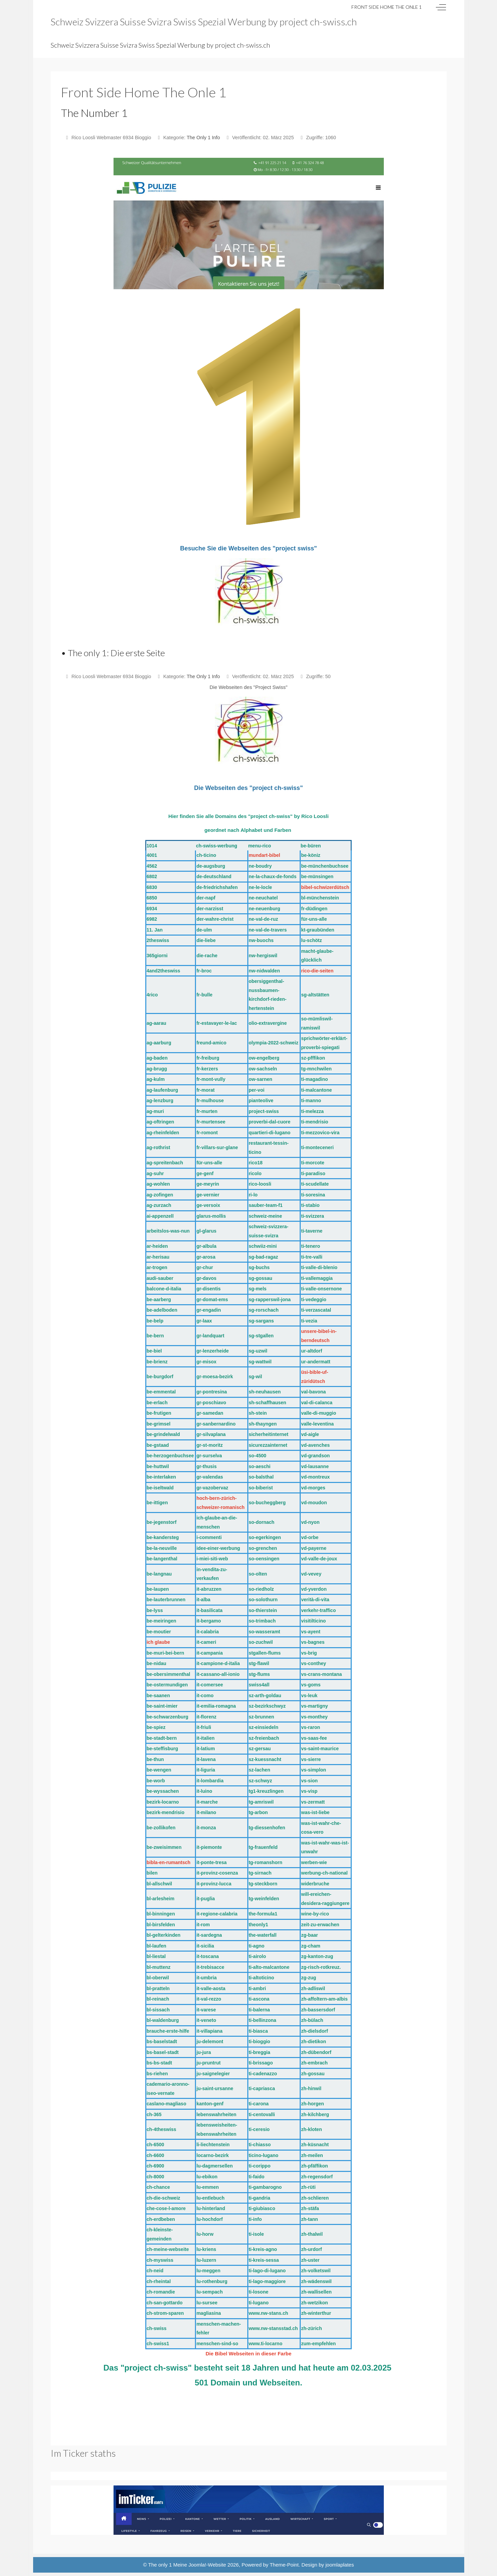 Image resolution: width=497 pixels, height=2576 pixels. I want to click on olio-extravergine, so click(268, 1023).